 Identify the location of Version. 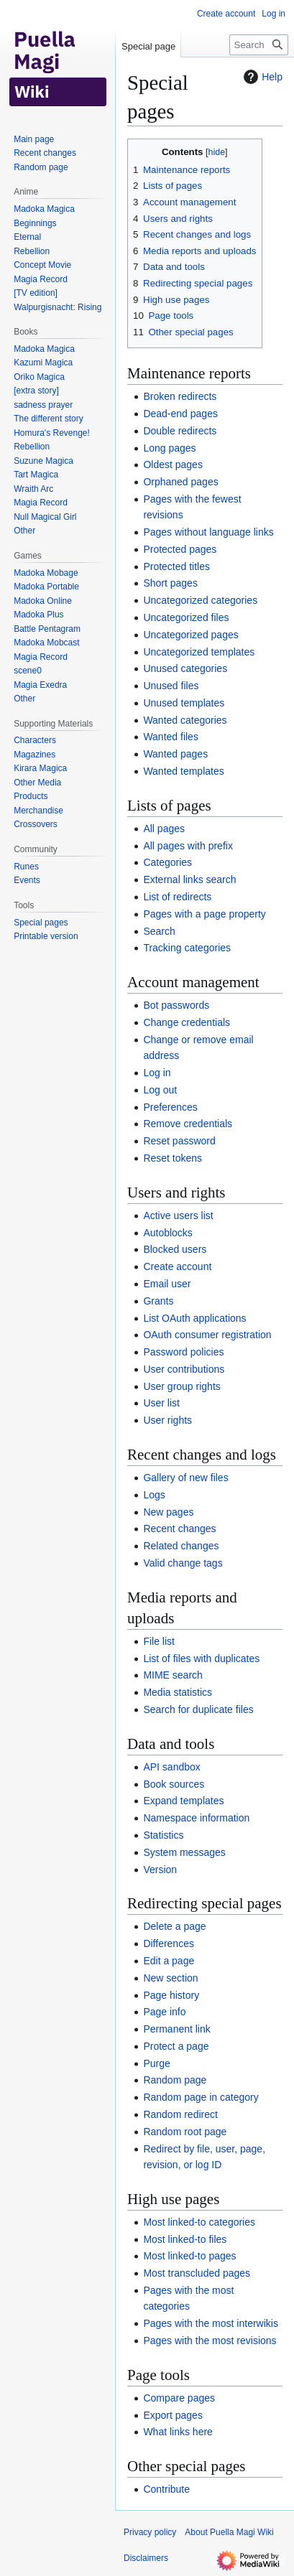
(160, 1869).